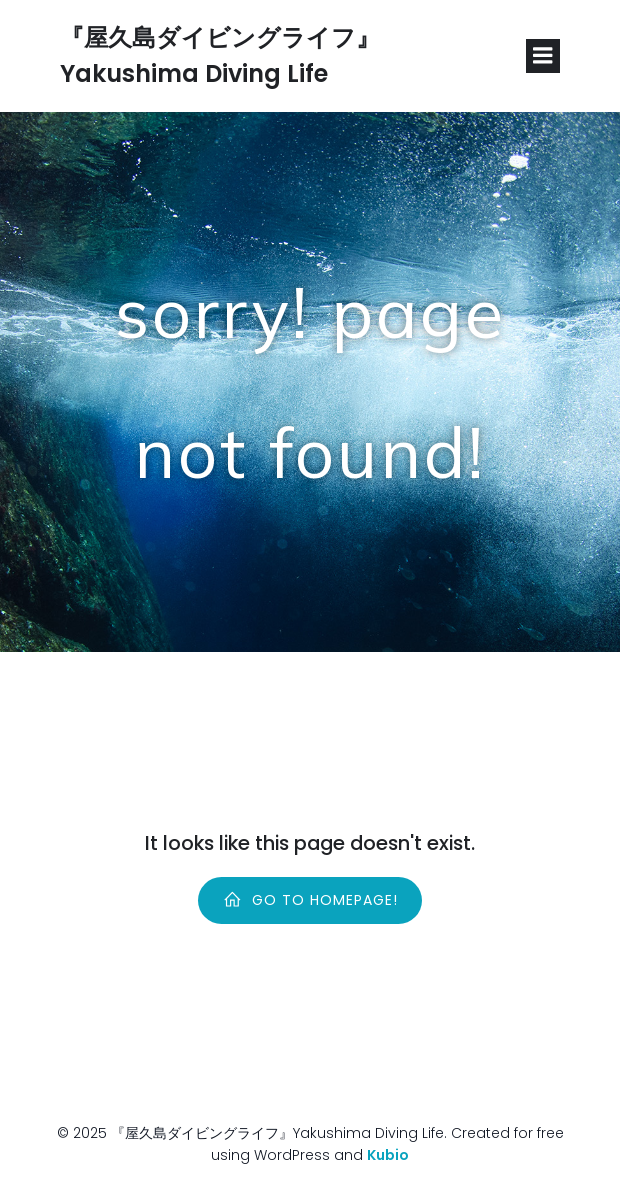  I want to click on [Mobile Menu], so click(543, 56).